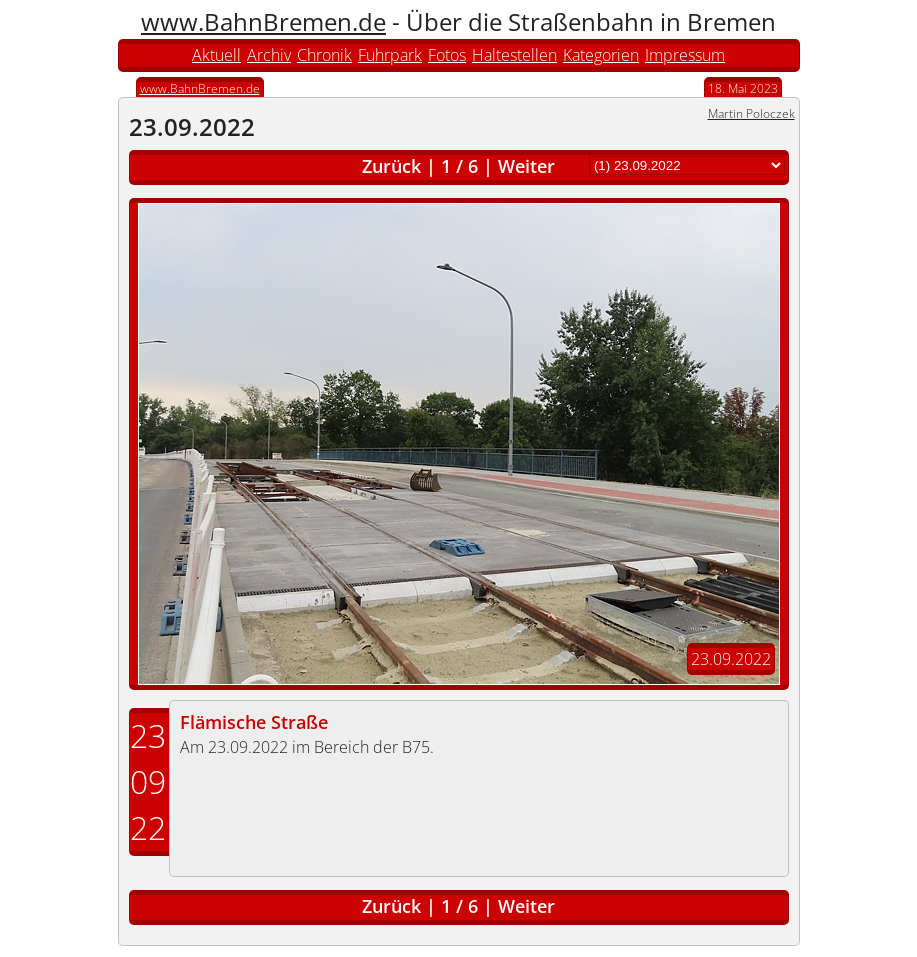 This screenshot has width=917, height=957. I want to click on Zurück, so click(391, 166).